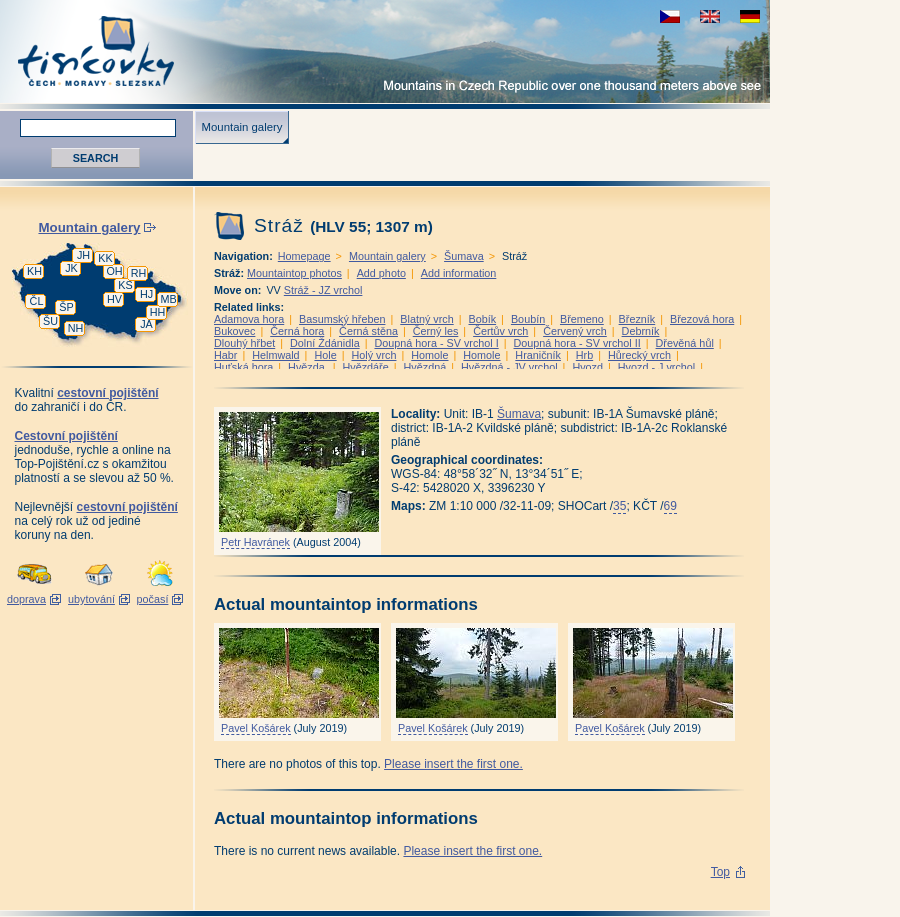 The height and width of the screenshot is (917, 900). Describe the element at coordinates (366, 367) in the screenshot. I see `Hvězdáře` at that location.